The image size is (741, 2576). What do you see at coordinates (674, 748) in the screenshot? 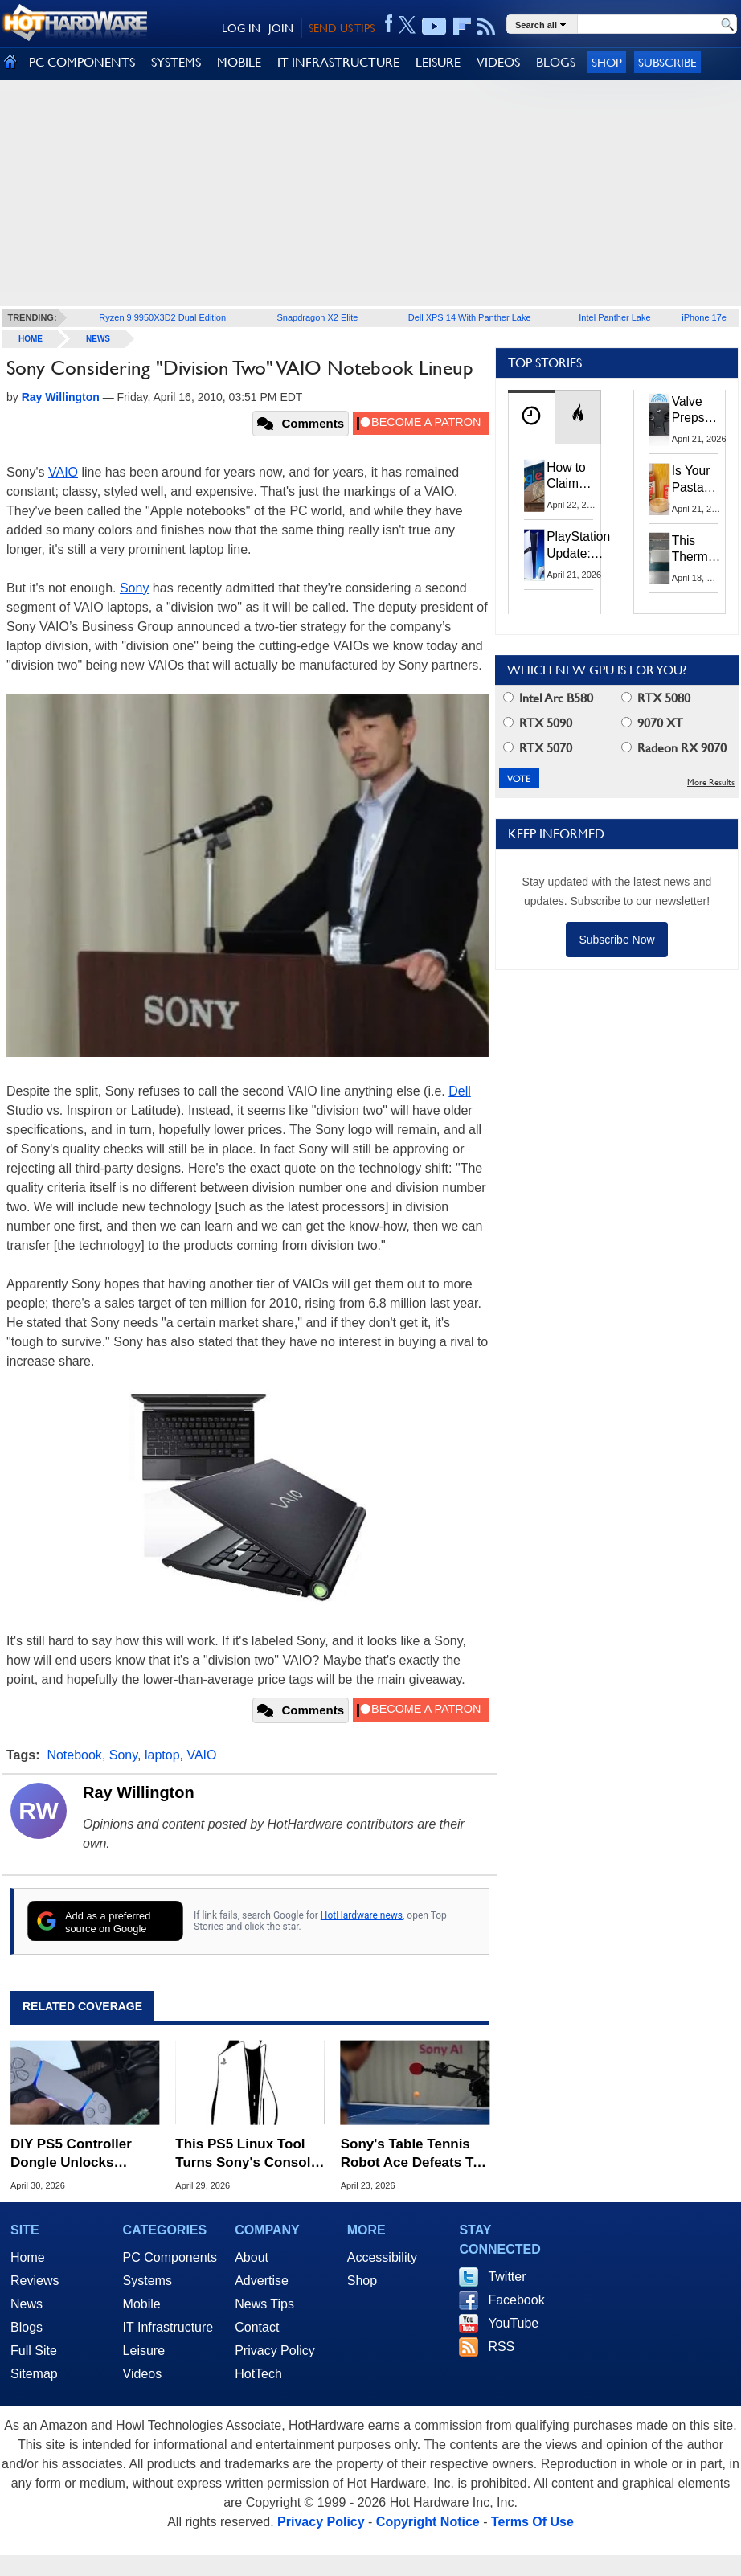
I see `Radeon RX 9070` at bounding box center [674, 748].